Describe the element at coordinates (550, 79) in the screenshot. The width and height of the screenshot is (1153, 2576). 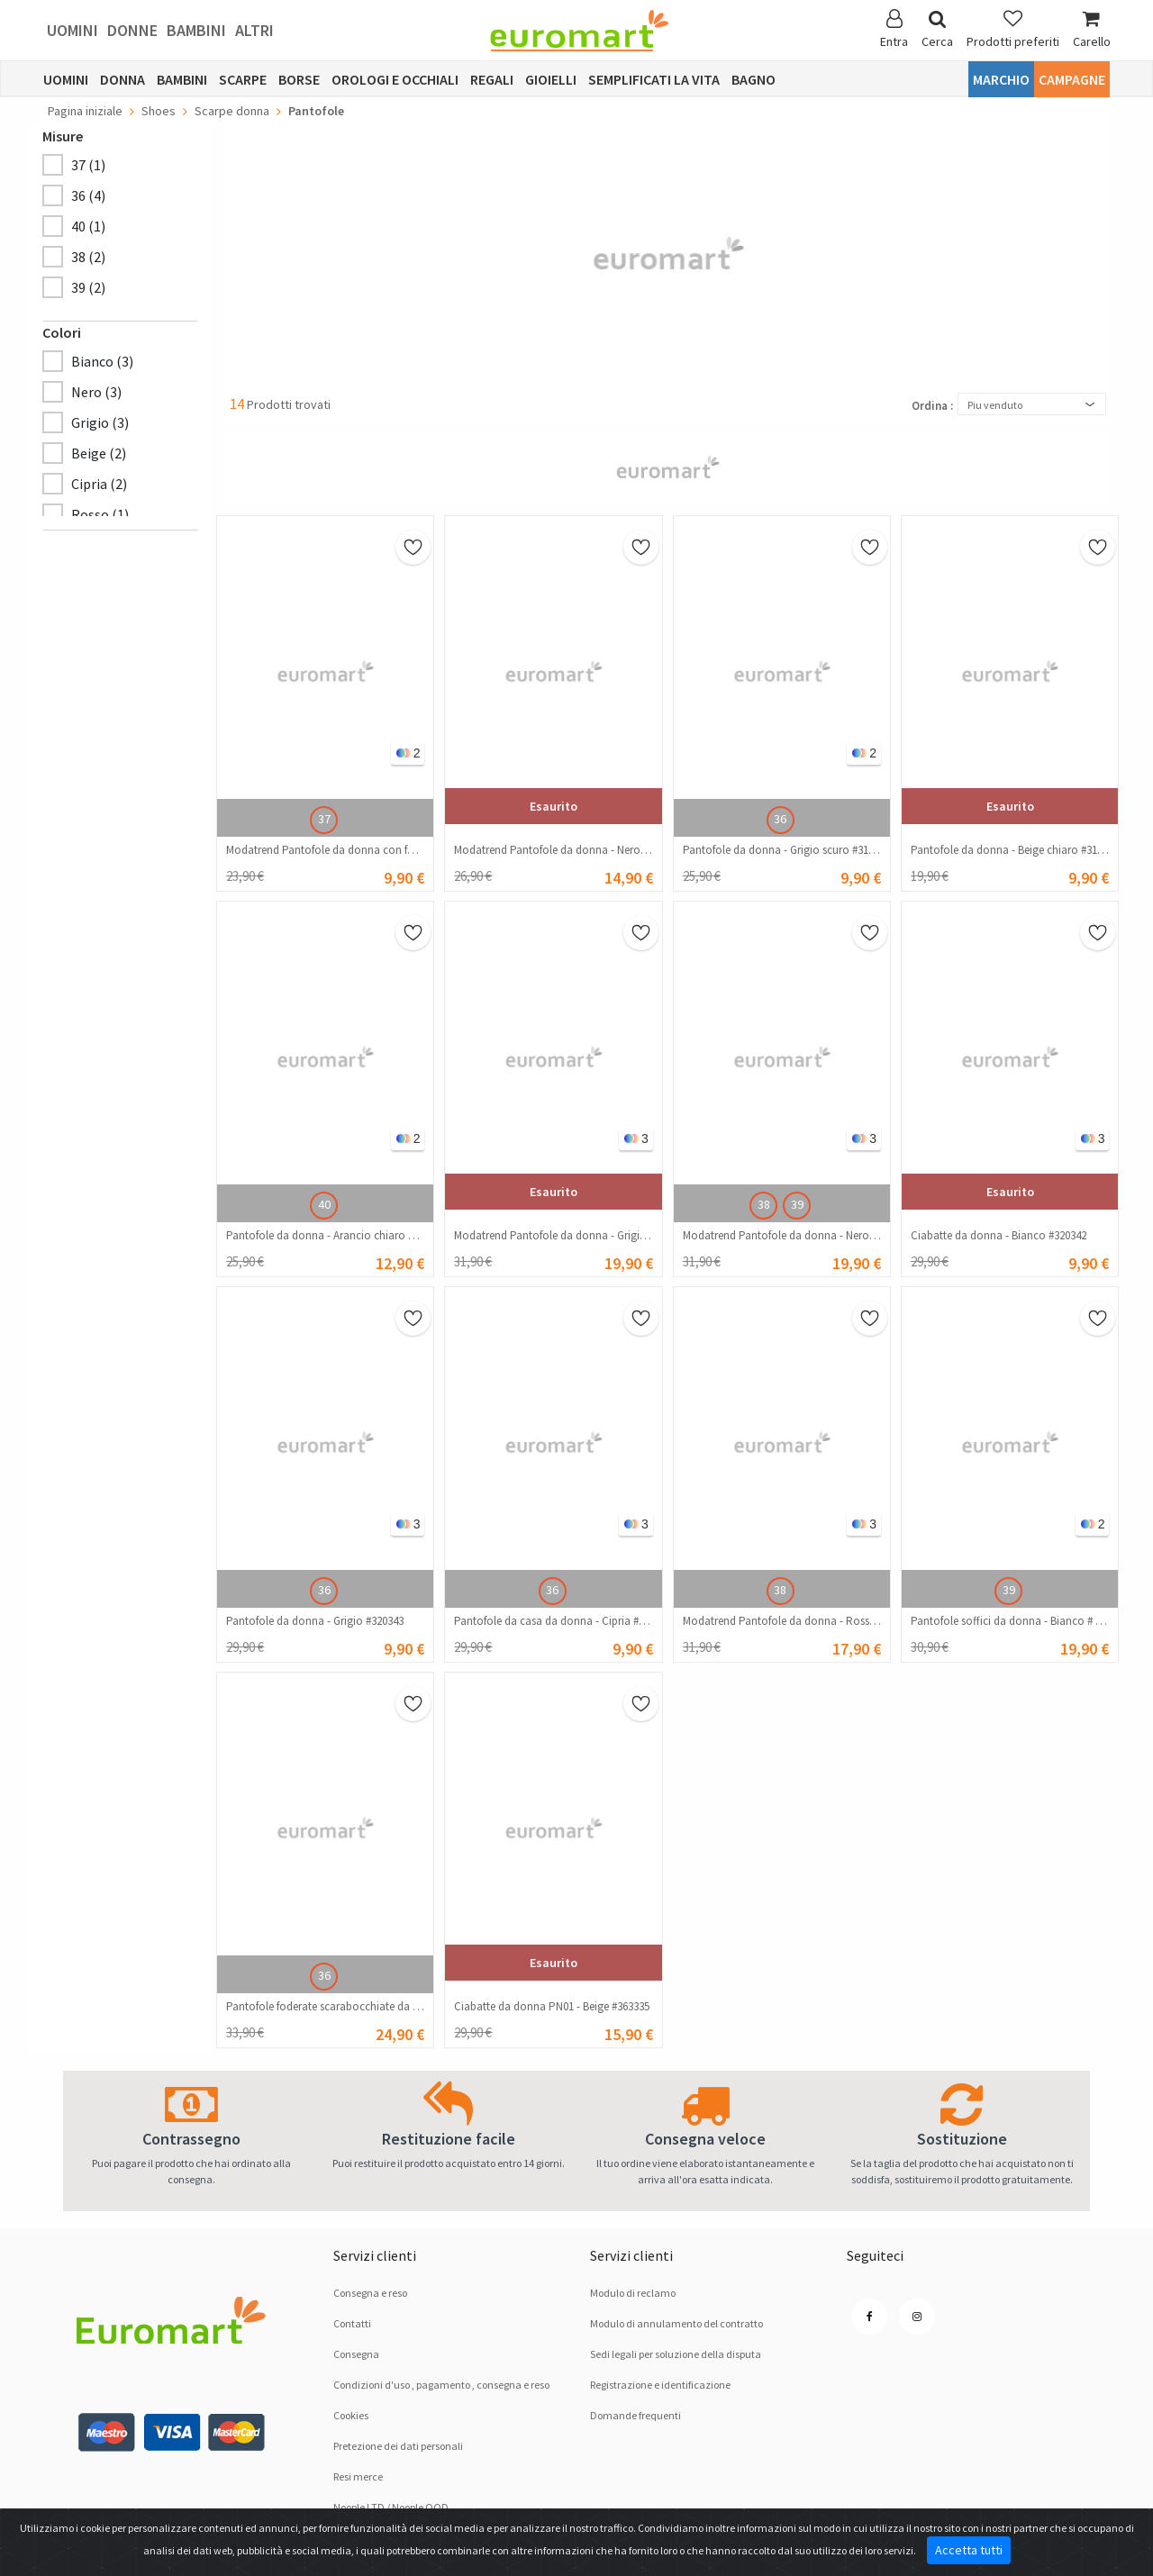
I see `Gioielli` at that location.